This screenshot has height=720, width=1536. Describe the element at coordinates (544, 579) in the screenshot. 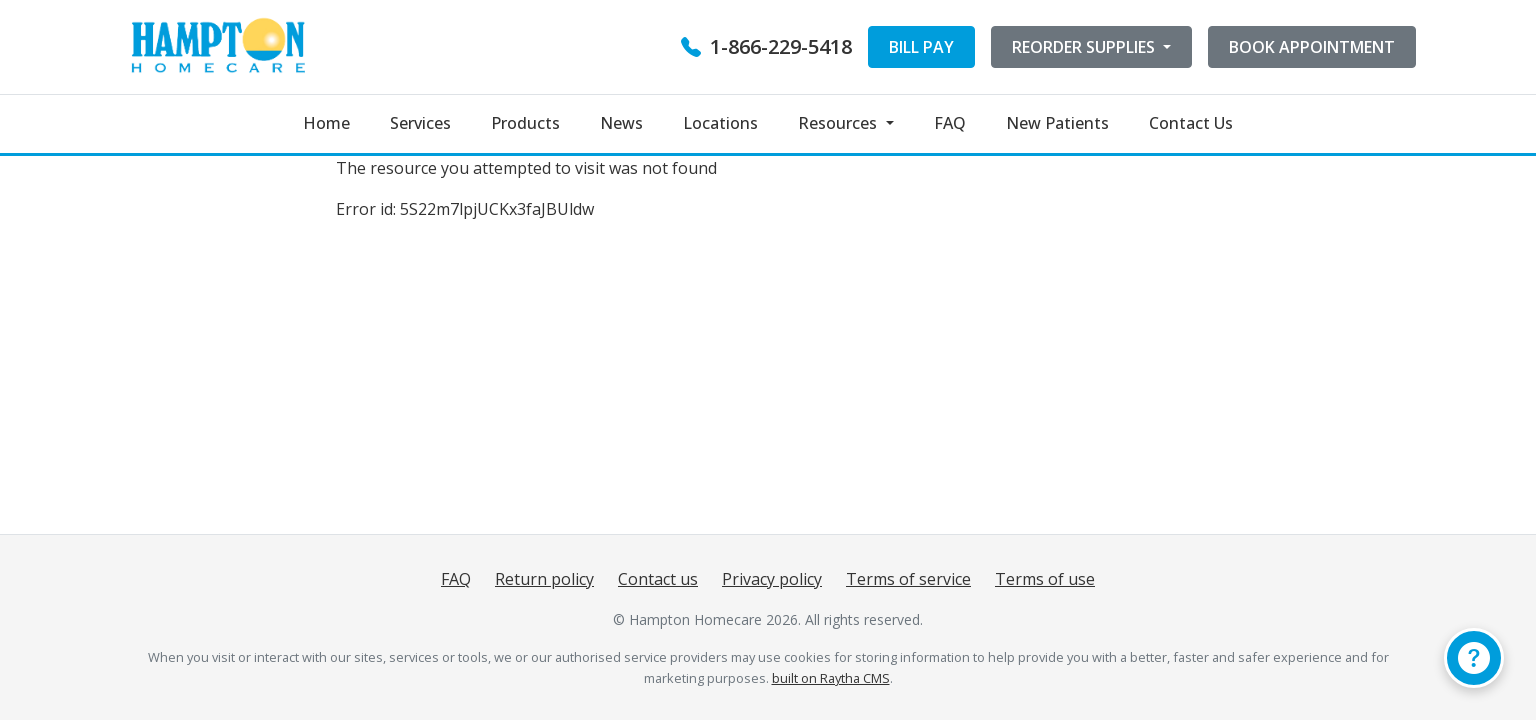

I see `Return policy` at that location.